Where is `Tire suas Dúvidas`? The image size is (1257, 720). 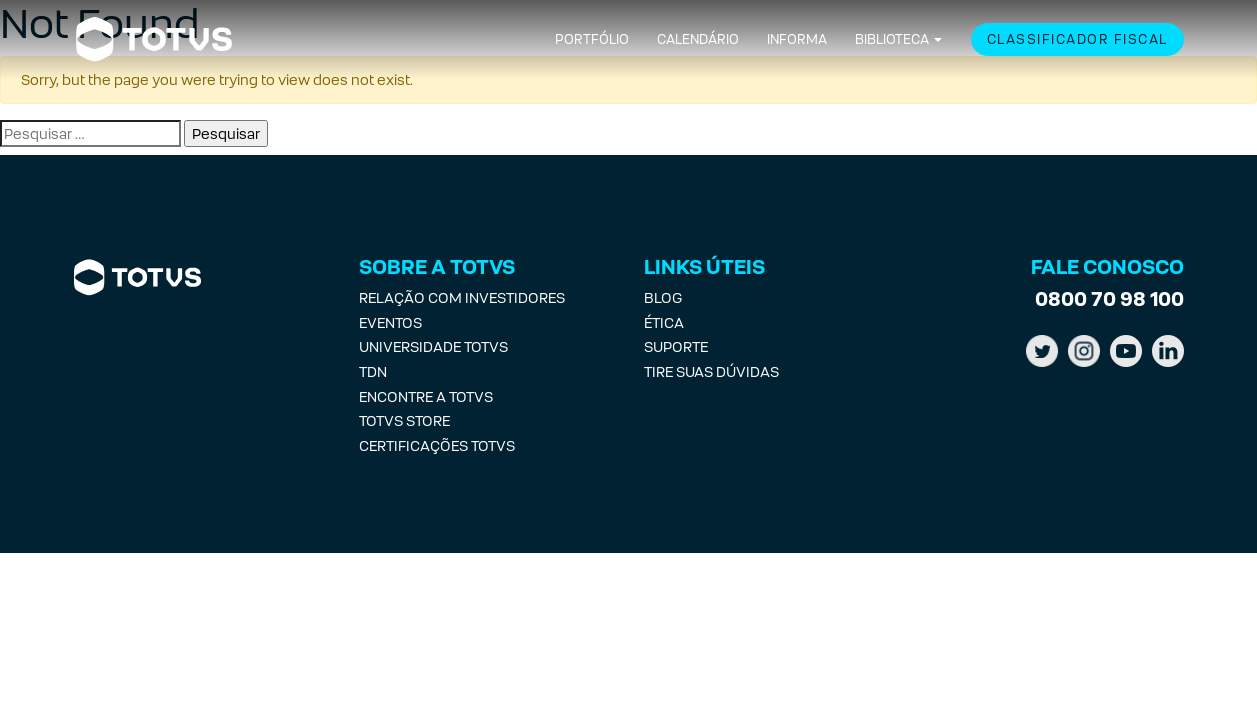 Tire suas Dúvidas is located at coordinates (711, 371).